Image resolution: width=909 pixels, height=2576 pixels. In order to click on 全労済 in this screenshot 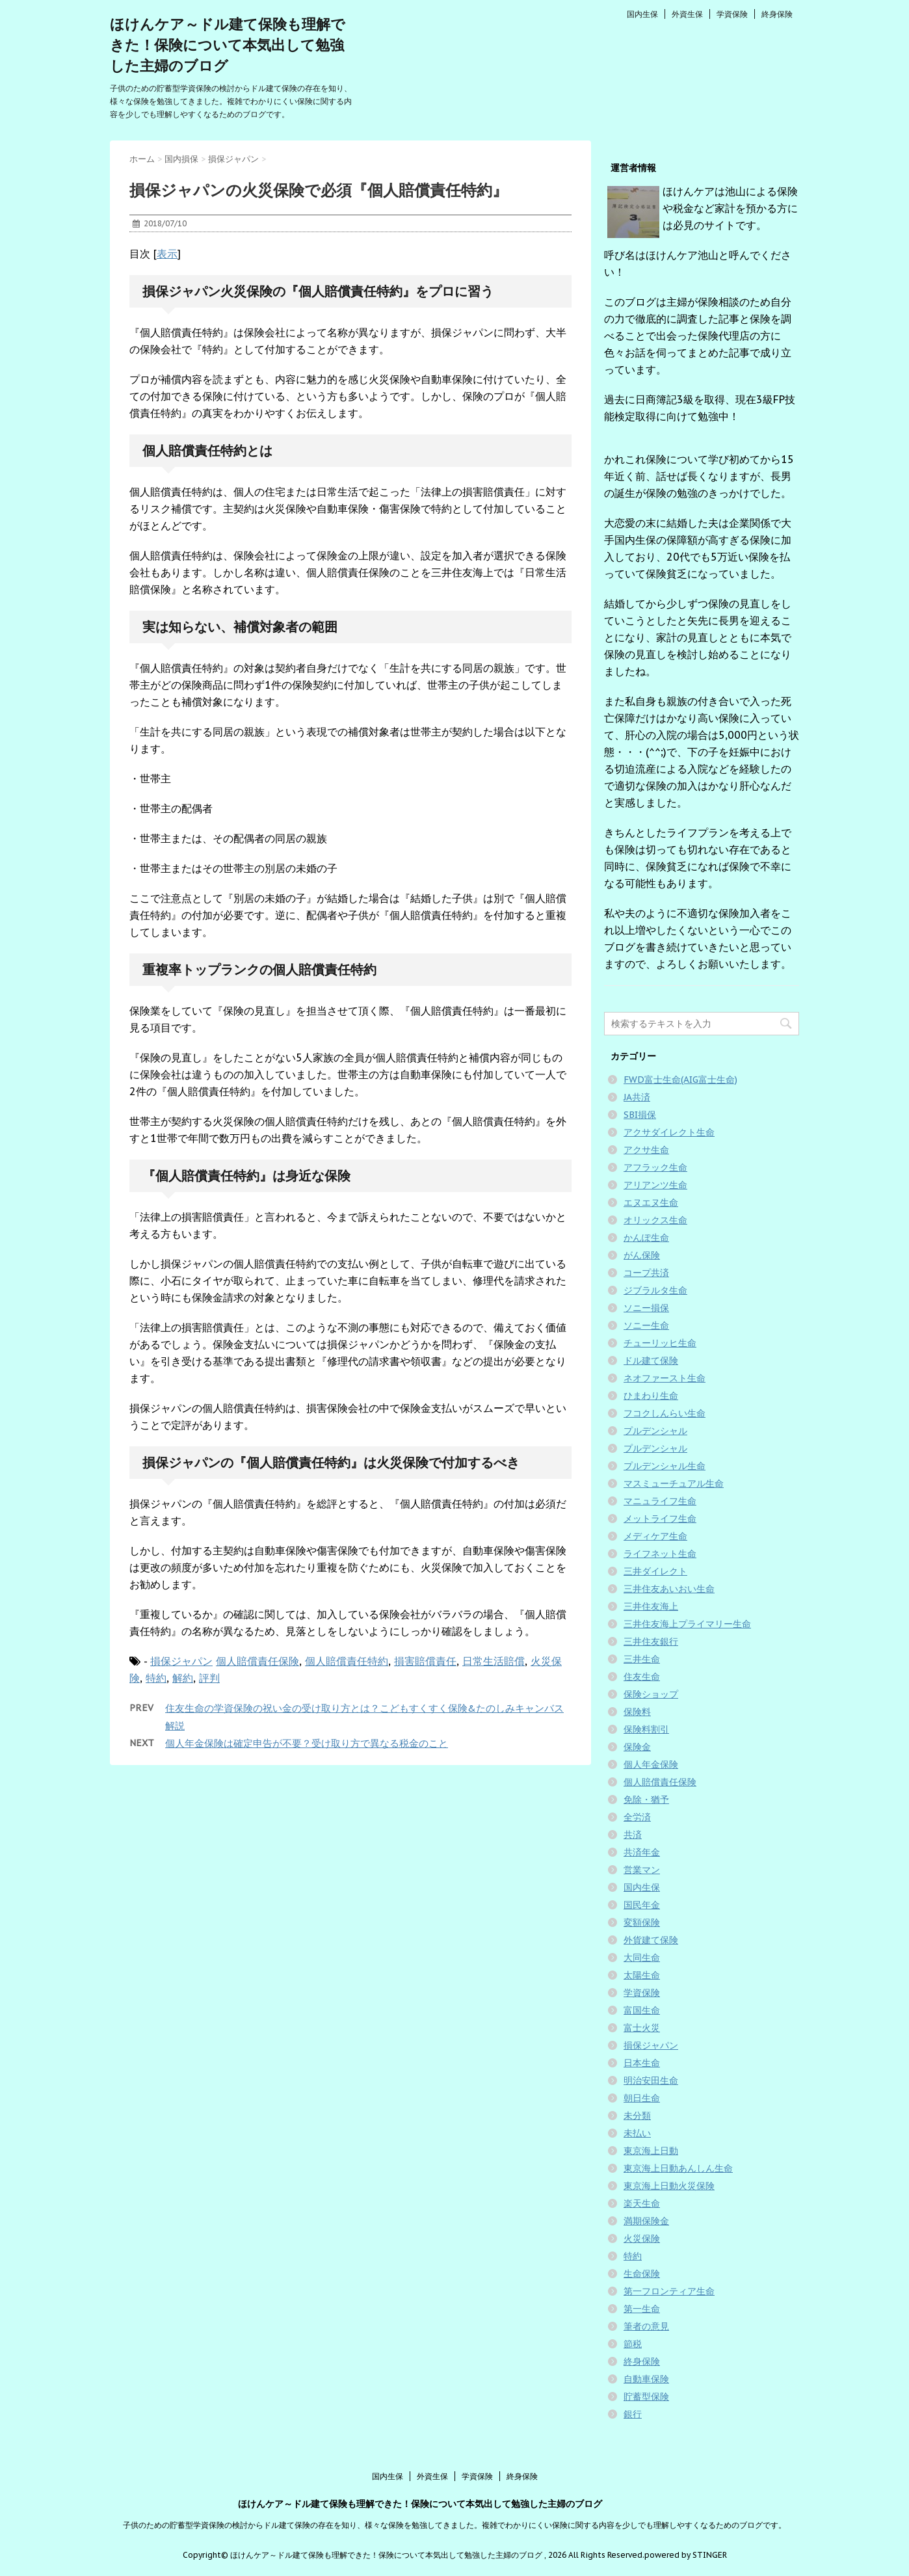, I will do `click(637, 1817)`.